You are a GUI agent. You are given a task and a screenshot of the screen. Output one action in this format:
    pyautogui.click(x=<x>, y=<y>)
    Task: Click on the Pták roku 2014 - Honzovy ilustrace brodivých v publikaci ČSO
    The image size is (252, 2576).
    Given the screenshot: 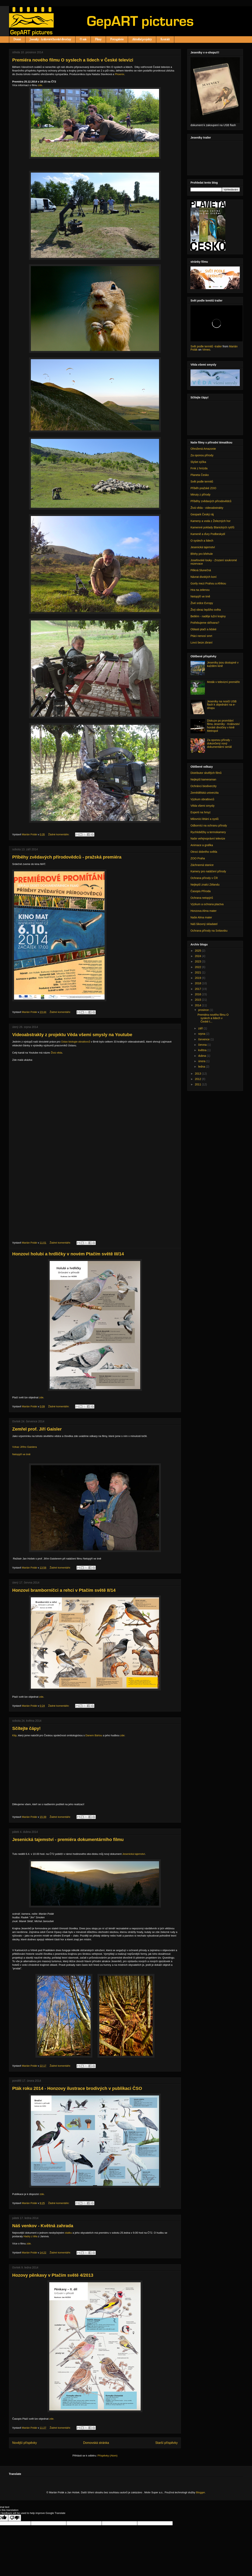 What is the action you would take?
    pyautogui.click(x=77, y=2088)
    